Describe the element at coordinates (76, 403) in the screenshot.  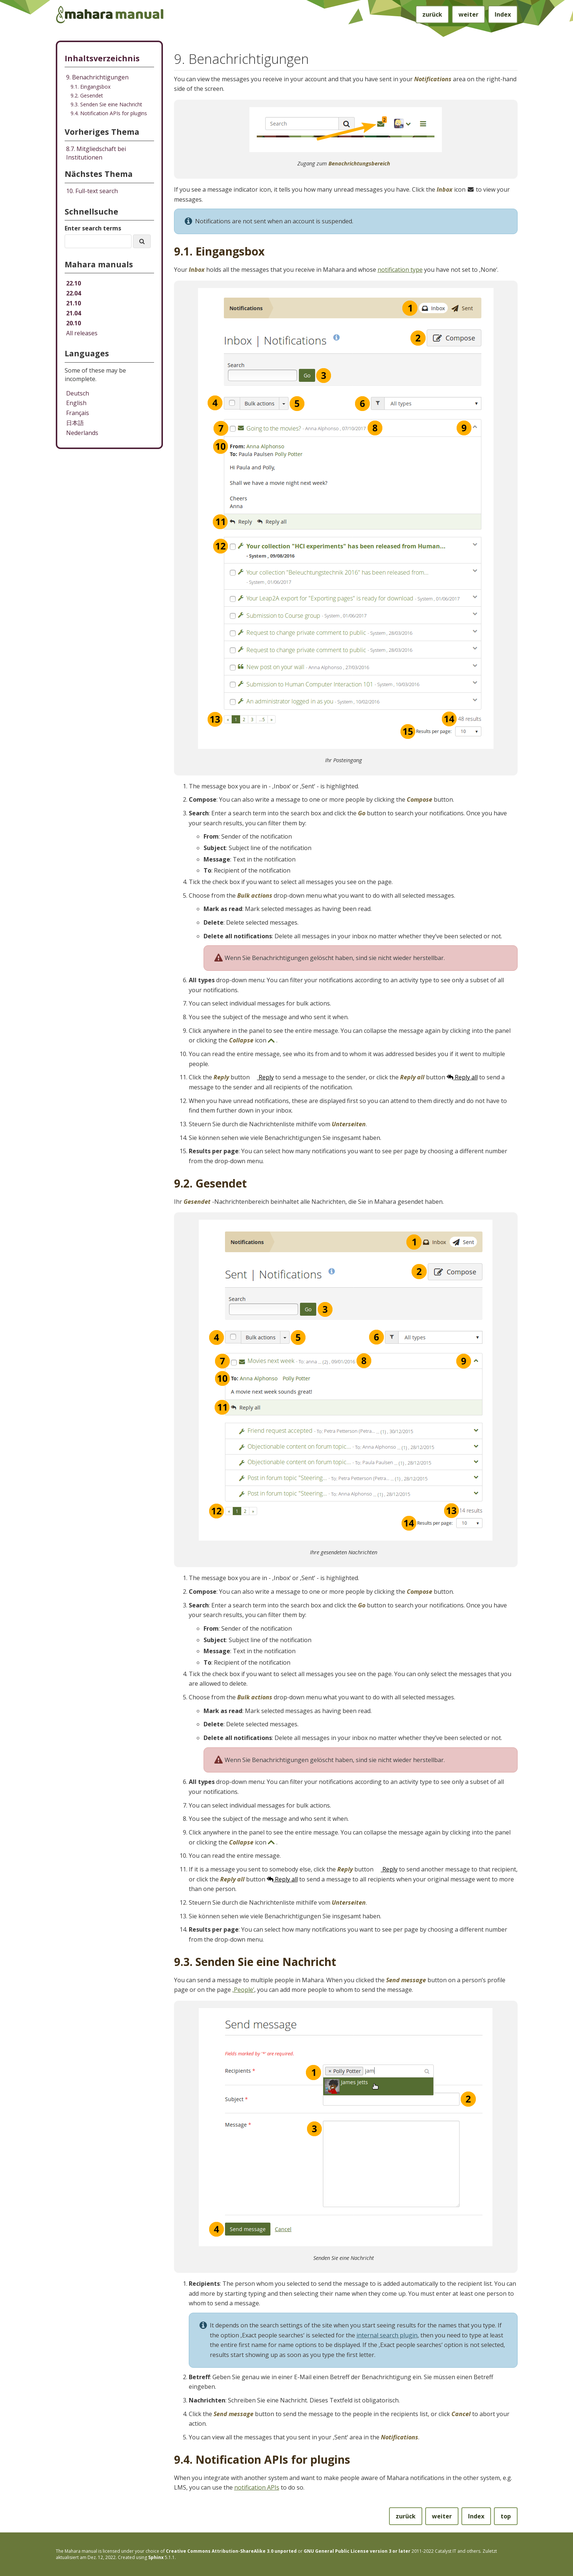
I see `English` at that location.